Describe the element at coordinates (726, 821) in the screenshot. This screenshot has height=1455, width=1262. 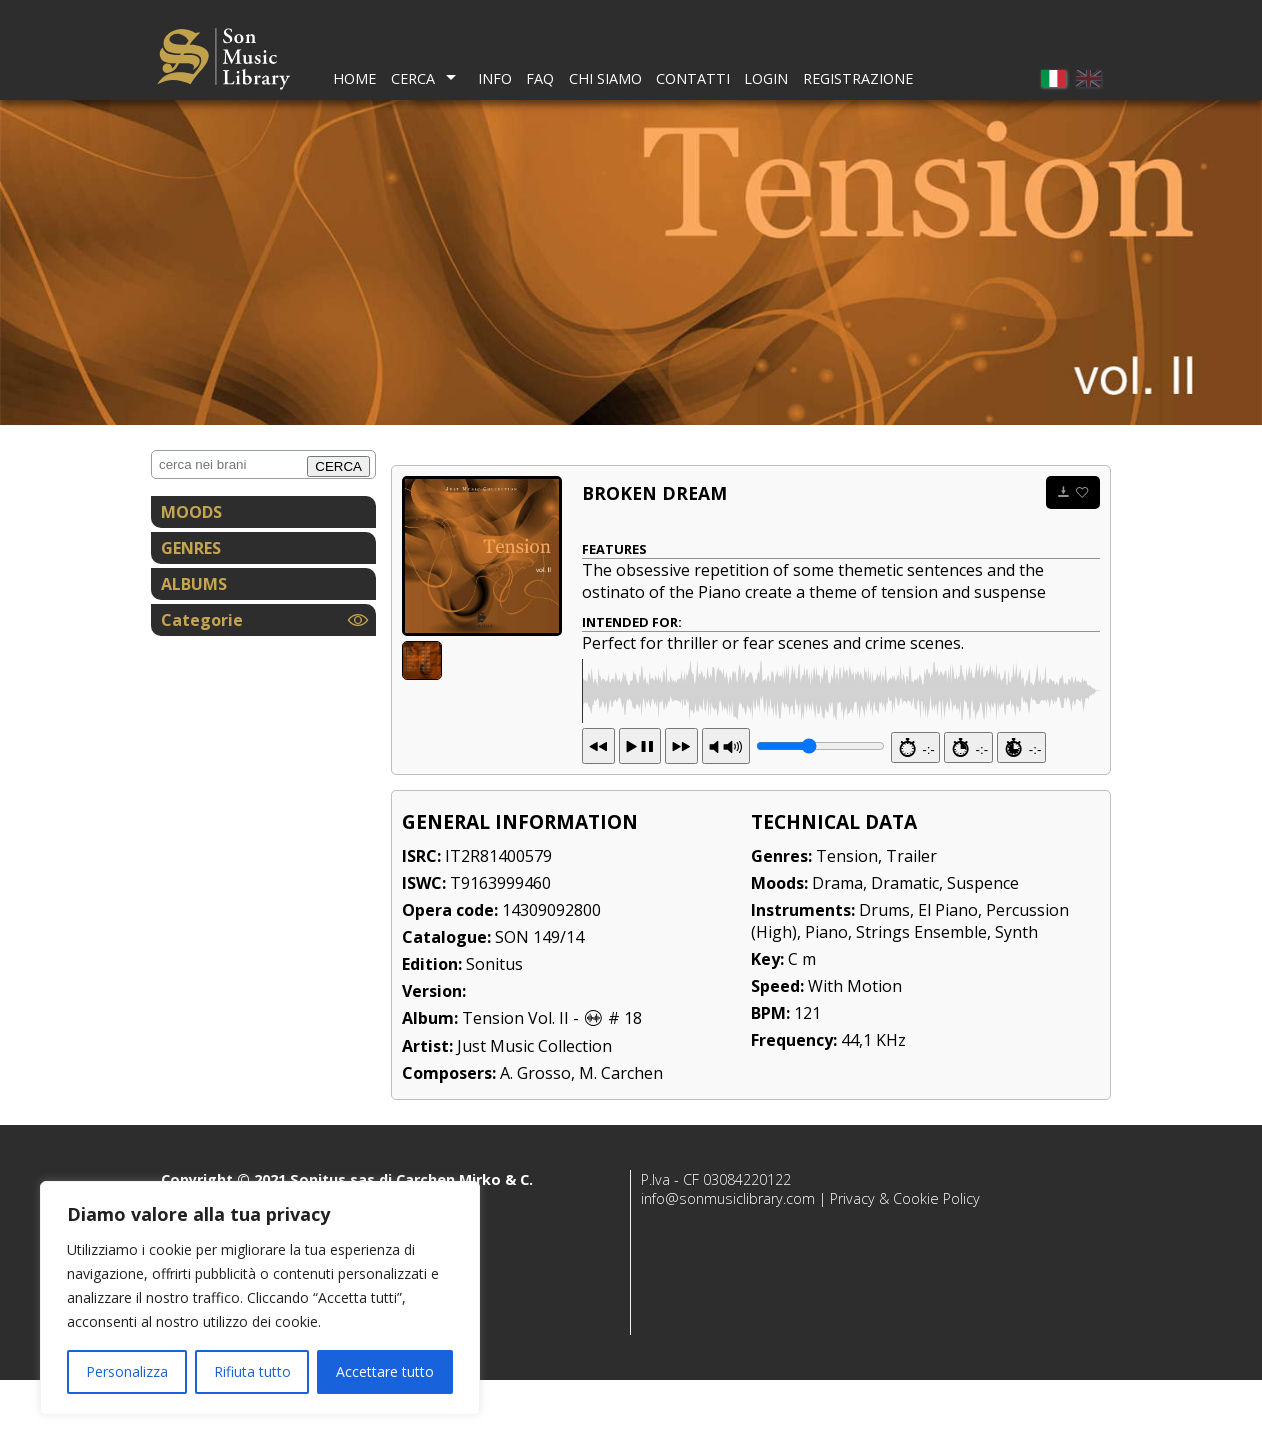
I see `PR` at that location.